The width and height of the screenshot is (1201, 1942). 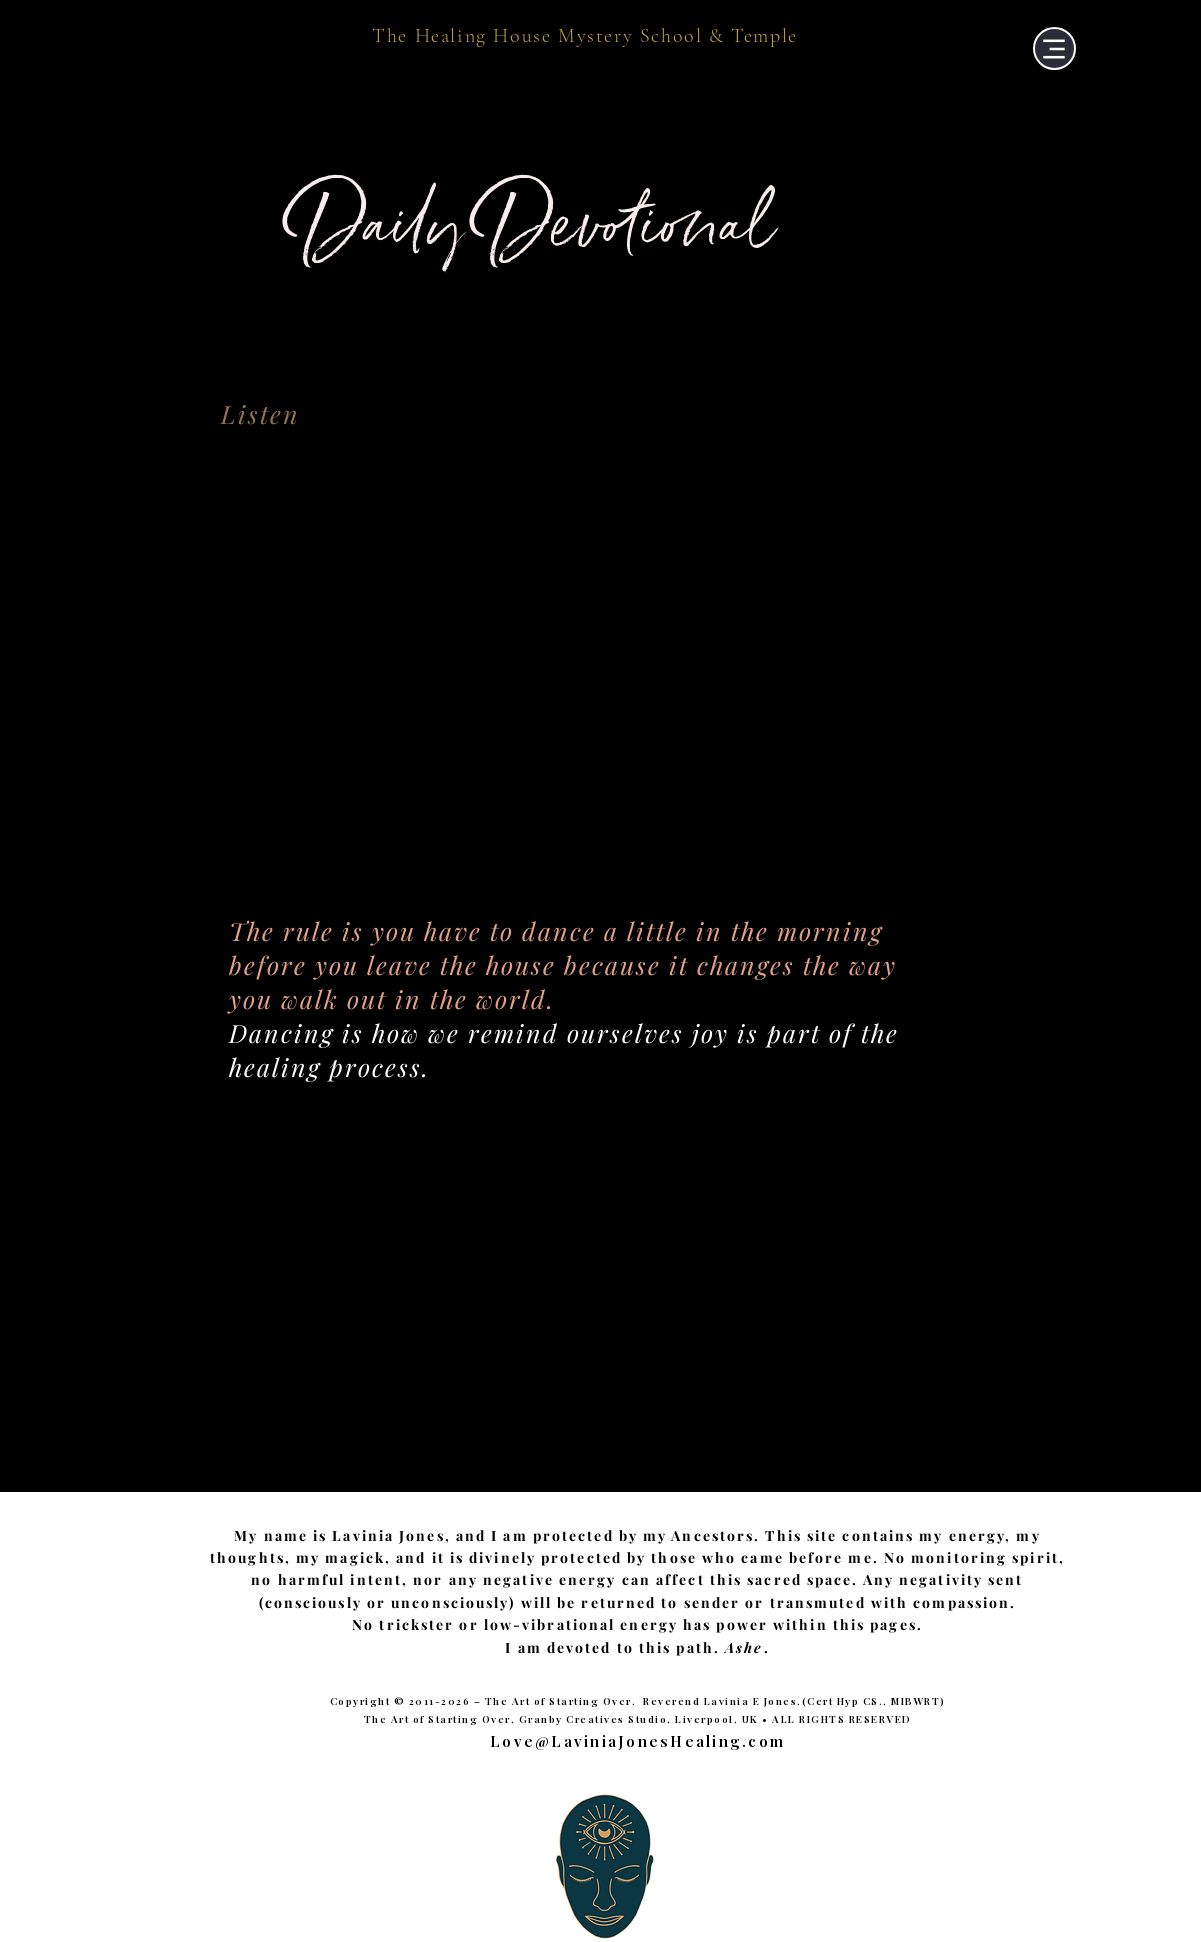 I want to click on Love@LaviniaJonesHealing.com, so click(x=637, y=1741).